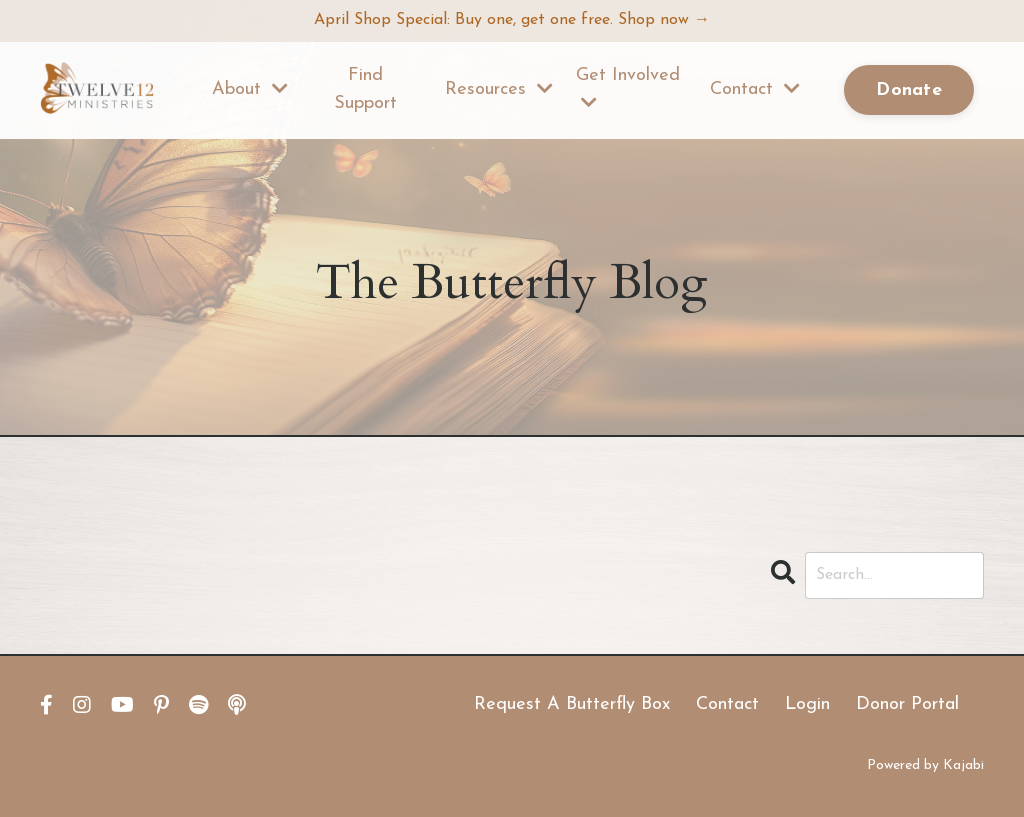 Image resolution: width=1024 pixels, height=817 pixels. What do you see at coordinates (807, 704) in the screenshot?
I see `Login` at bounding box center [807, 704].